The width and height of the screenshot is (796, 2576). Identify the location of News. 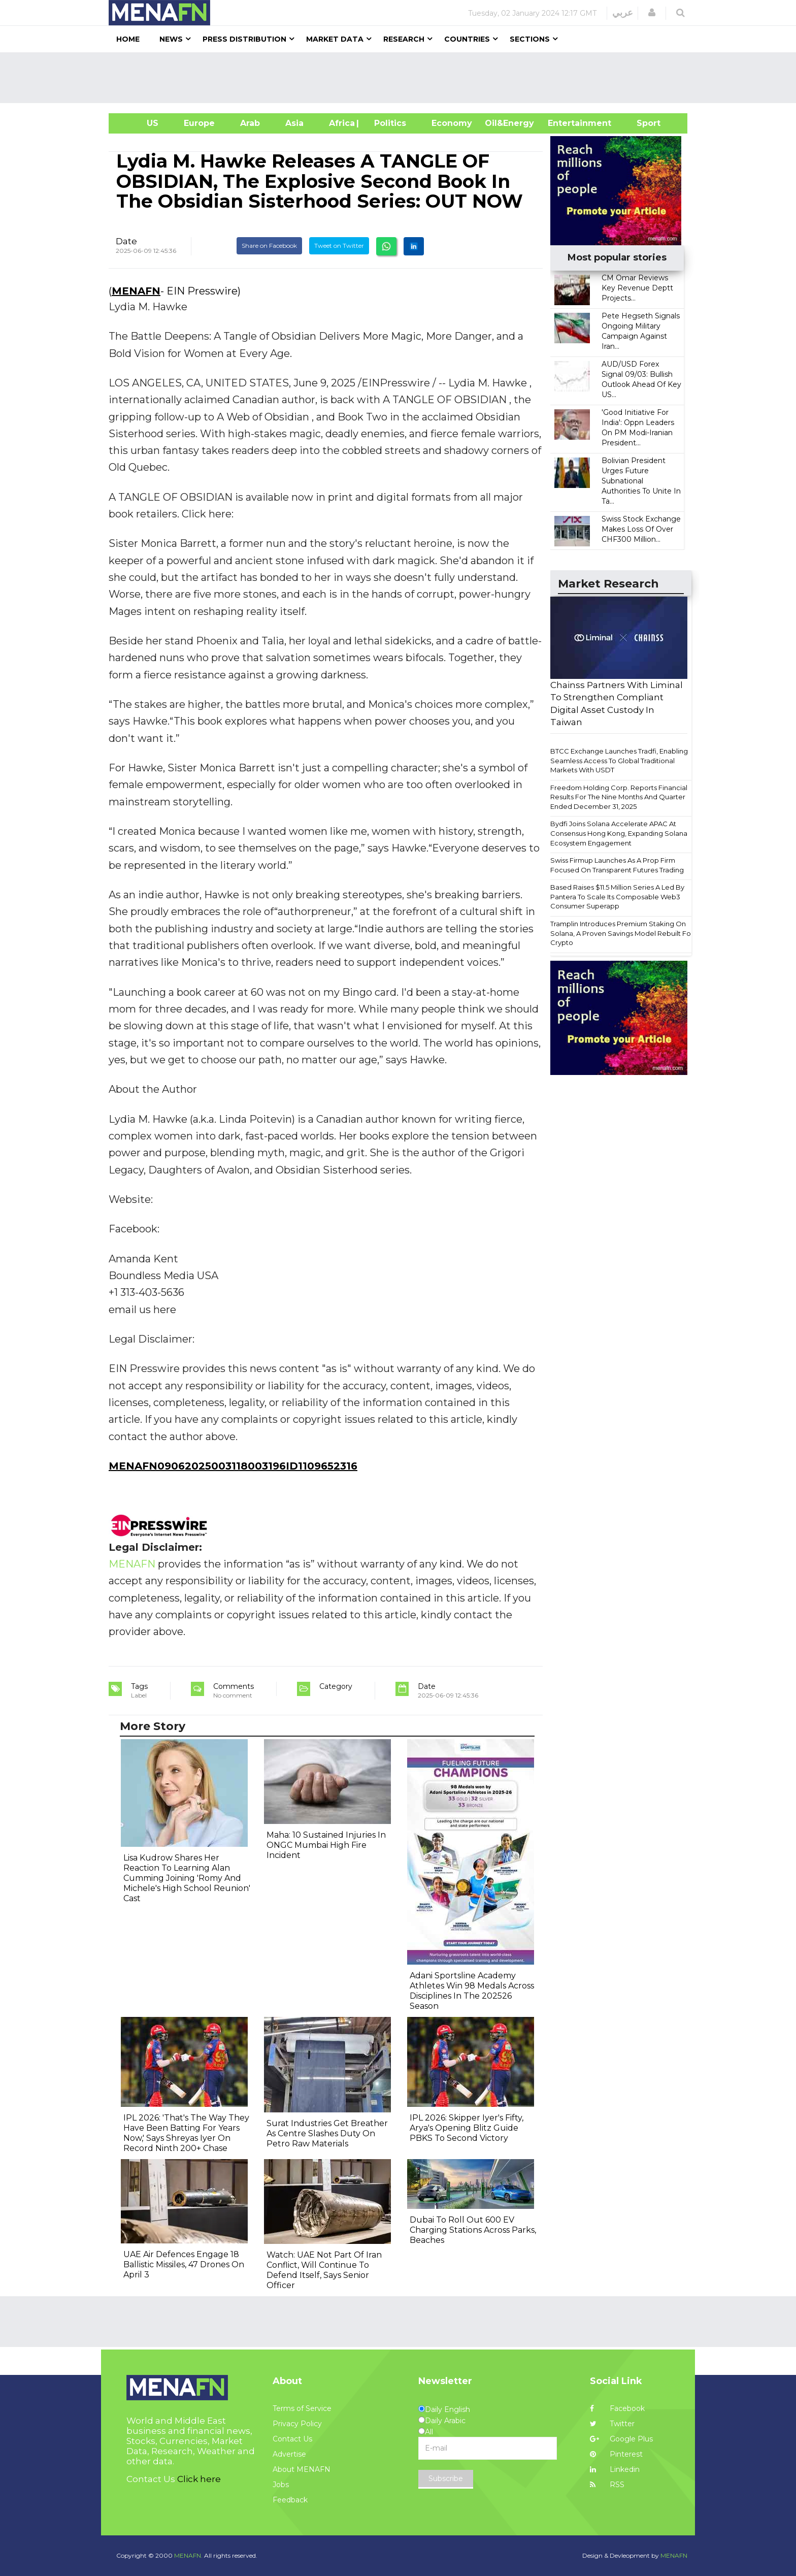
(171, 39).